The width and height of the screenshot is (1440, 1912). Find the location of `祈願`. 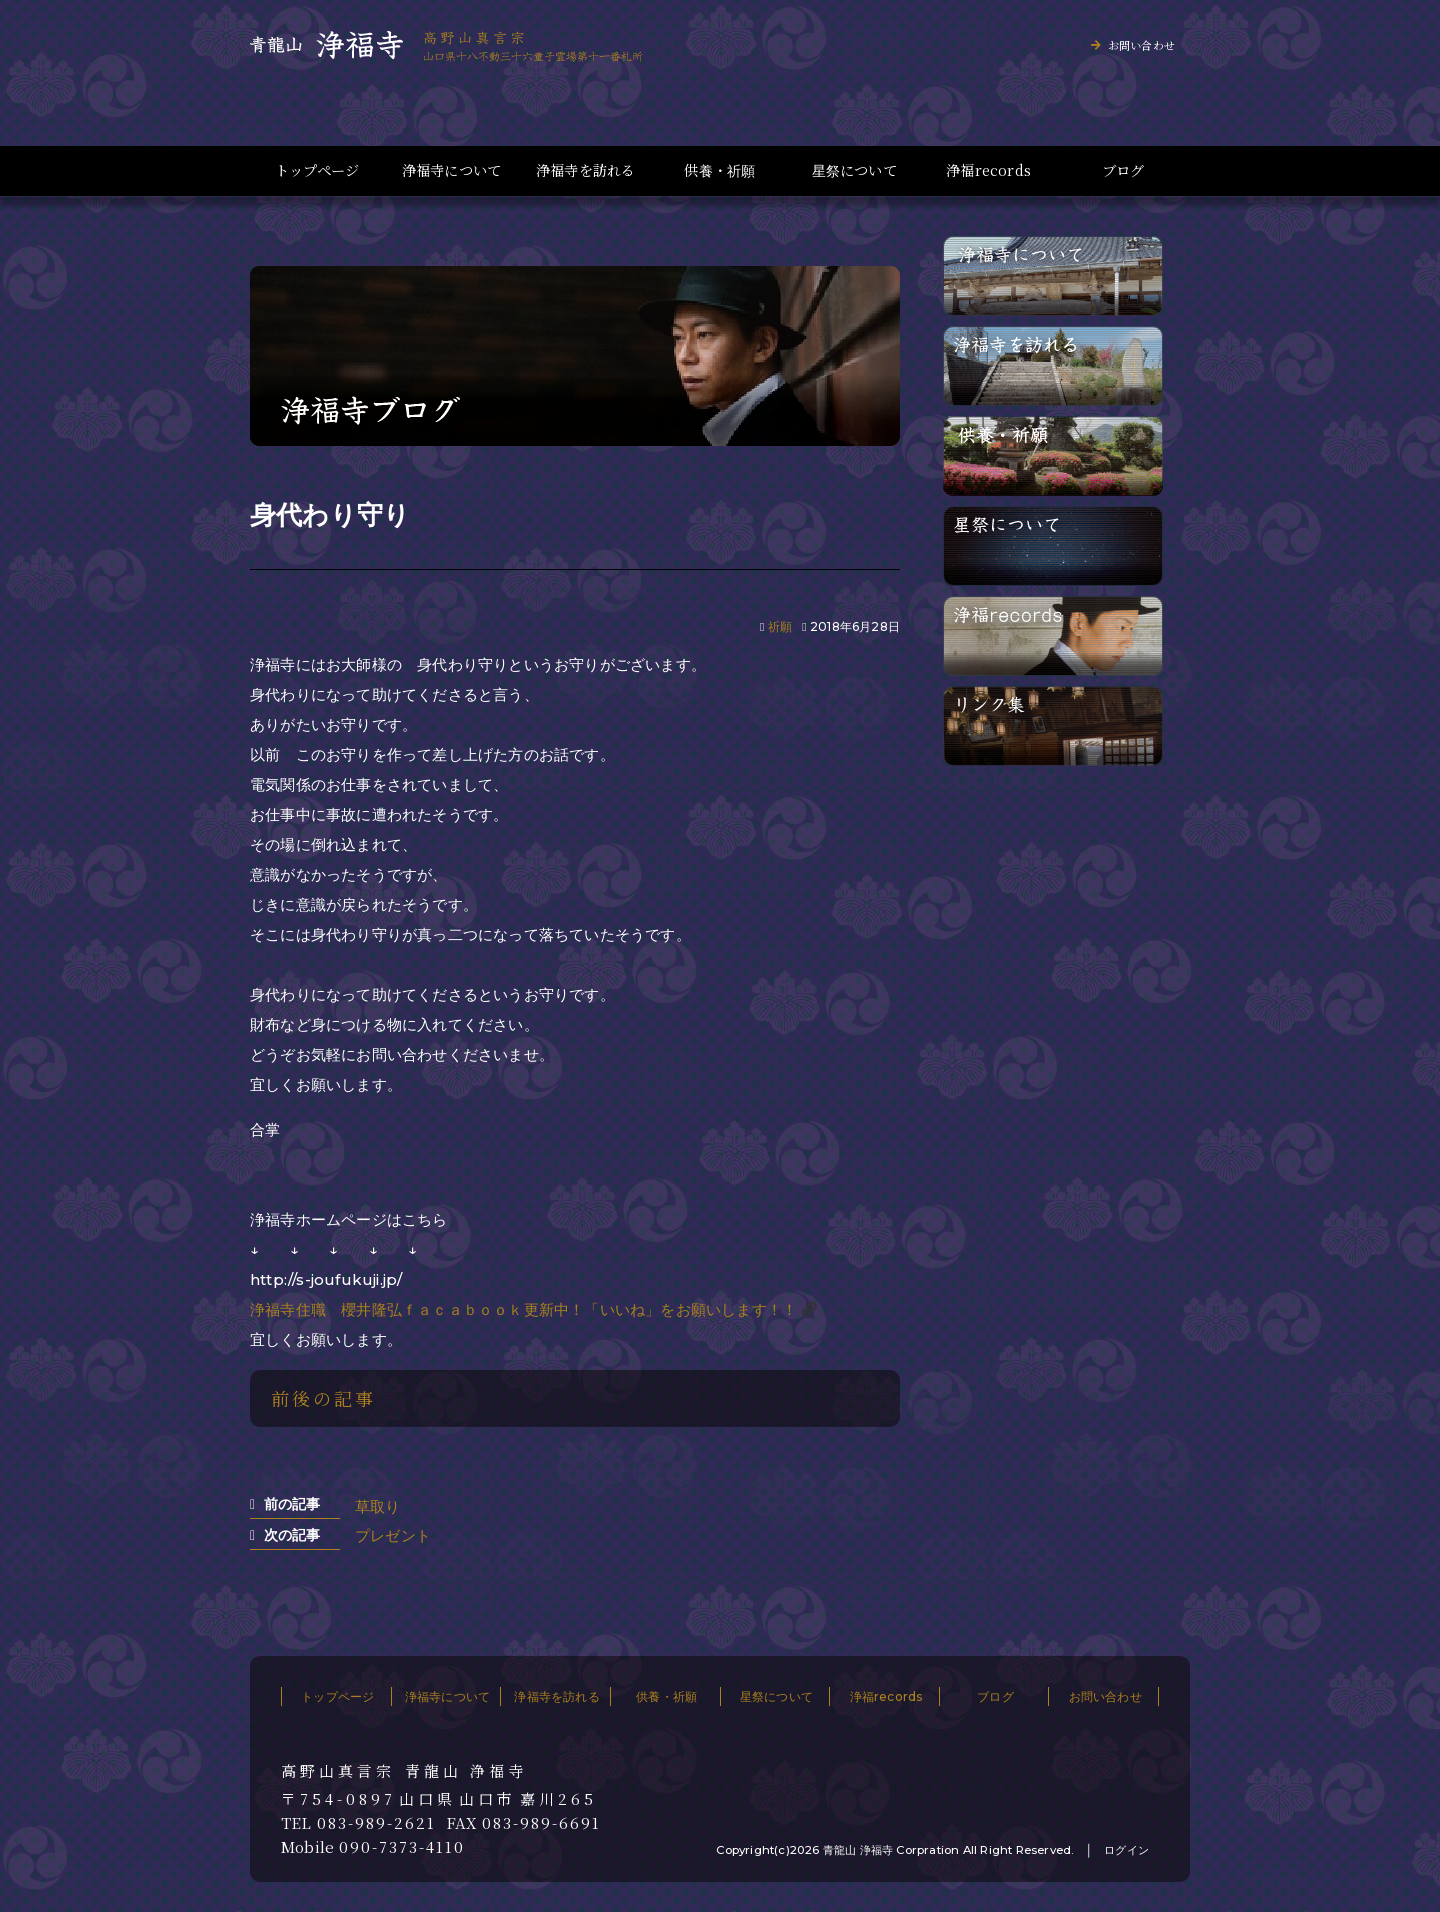

祈願 is located at coordinates (780, 626).